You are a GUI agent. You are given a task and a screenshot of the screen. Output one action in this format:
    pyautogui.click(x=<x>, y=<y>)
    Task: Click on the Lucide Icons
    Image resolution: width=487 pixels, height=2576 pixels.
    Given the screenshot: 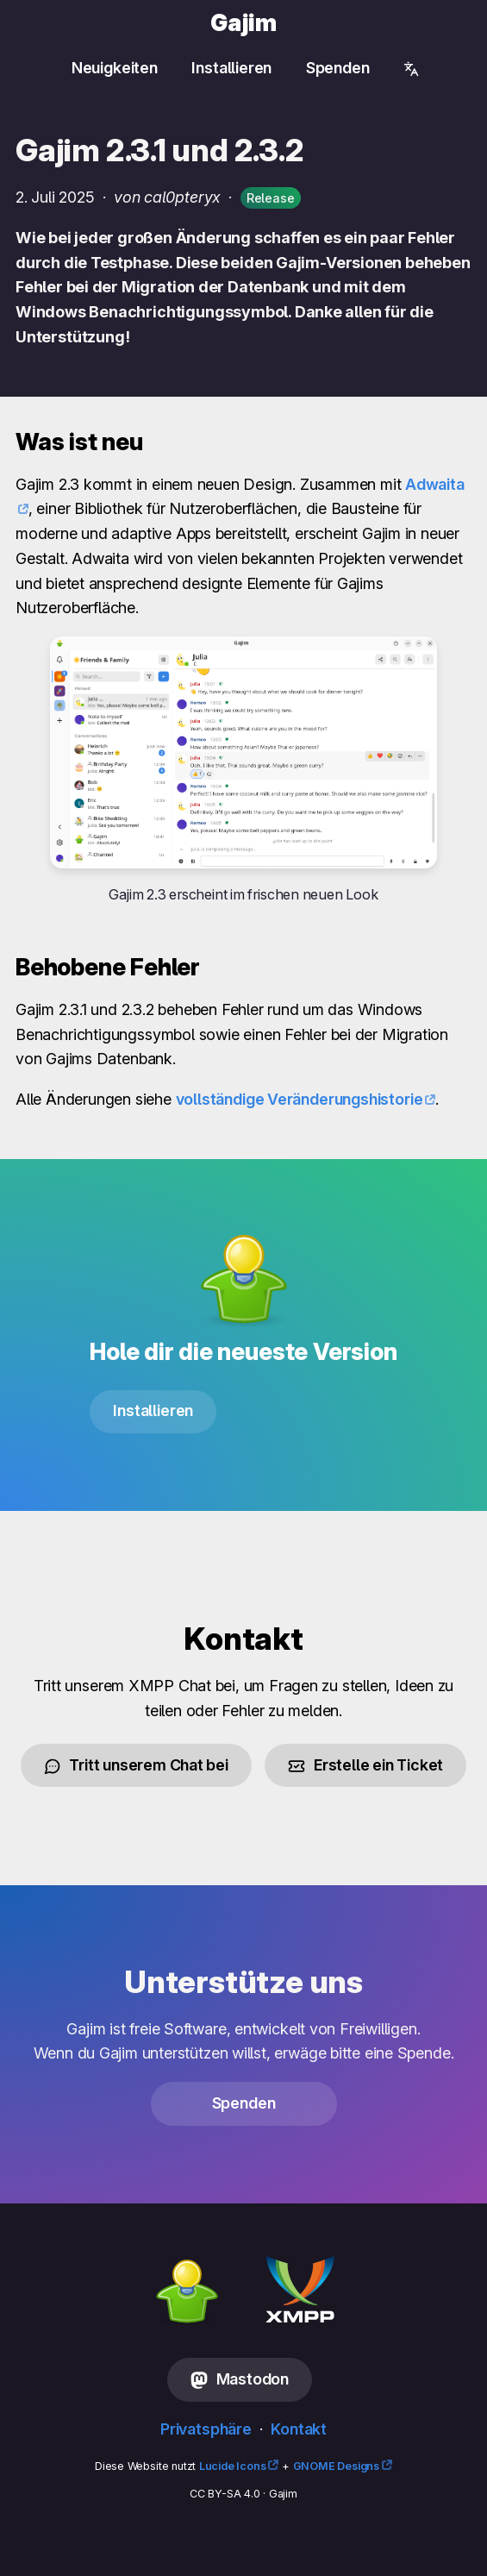 What is the action you would take?
    pyautogui.click(x=232, y=2466)
    